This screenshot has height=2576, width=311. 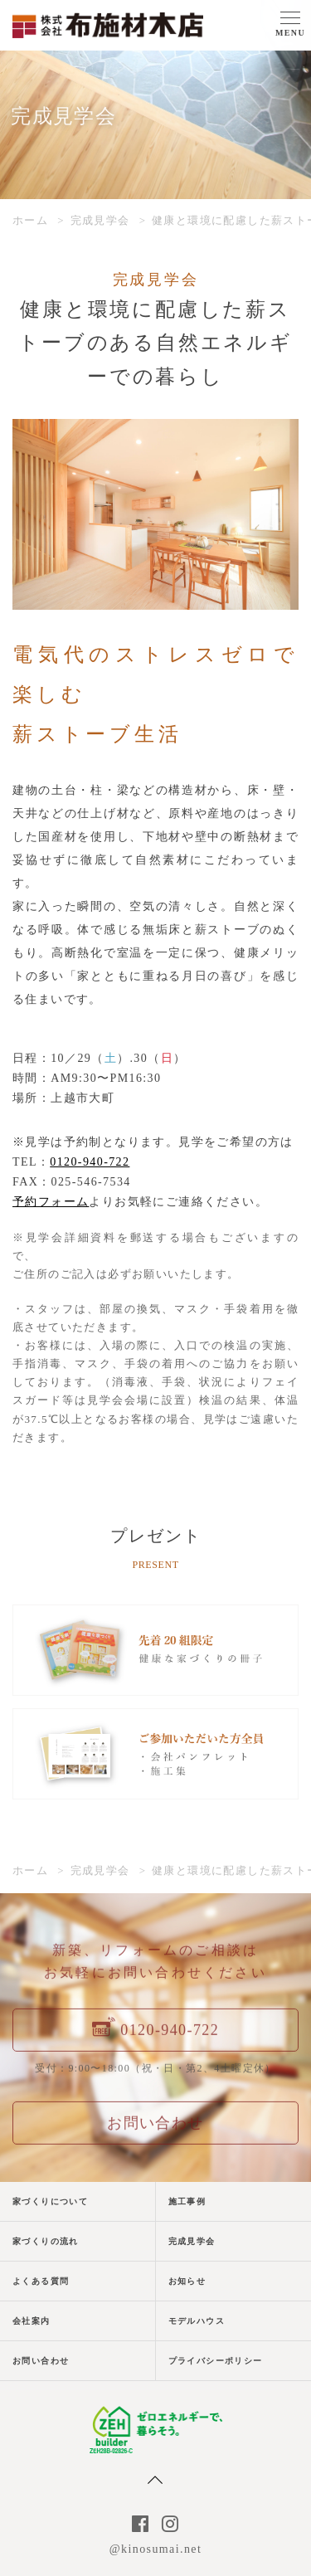 I want to click on 会社案内, so click(x=31, y=2320).